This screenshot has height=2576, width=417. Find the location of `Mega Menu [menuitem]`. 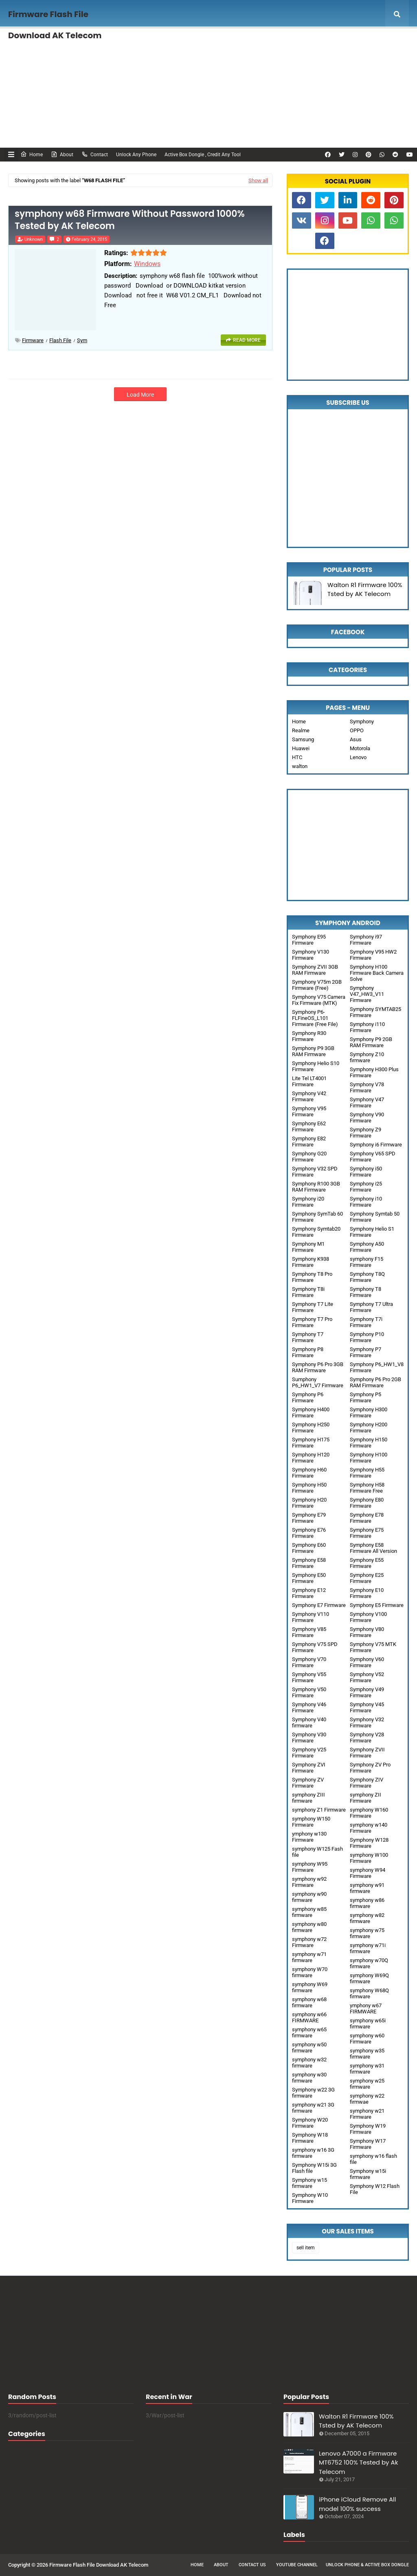

Mega Menu [menuitem] is located at coordinates (377, 42).